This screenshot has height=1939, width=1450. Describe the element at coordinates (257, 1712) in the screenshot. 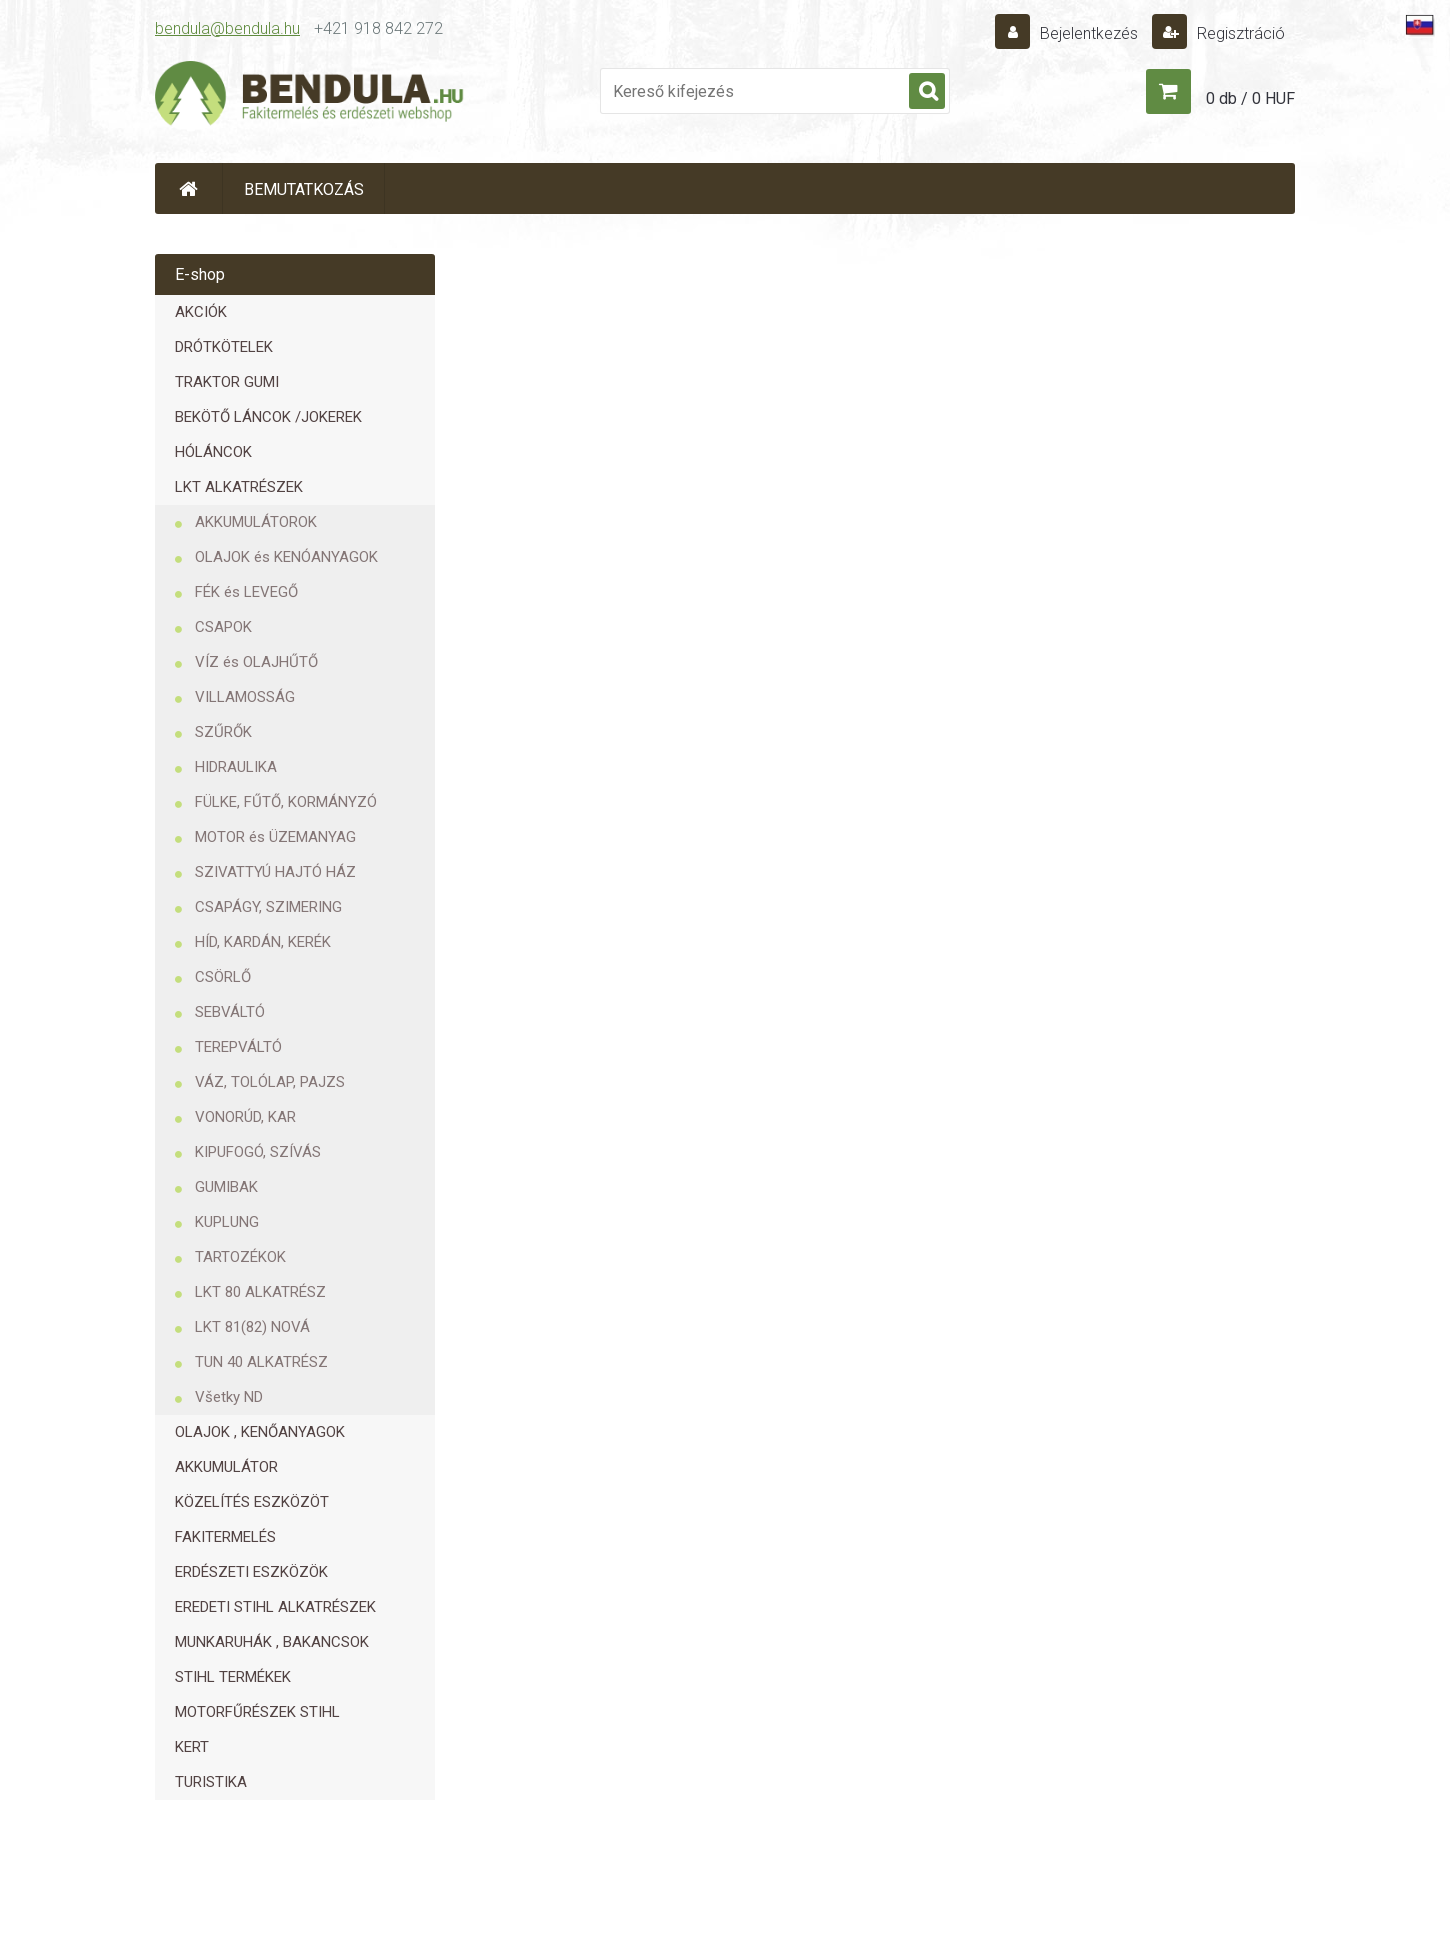

I see `MOTORFŰRÉSZEK STIHL` at that location.